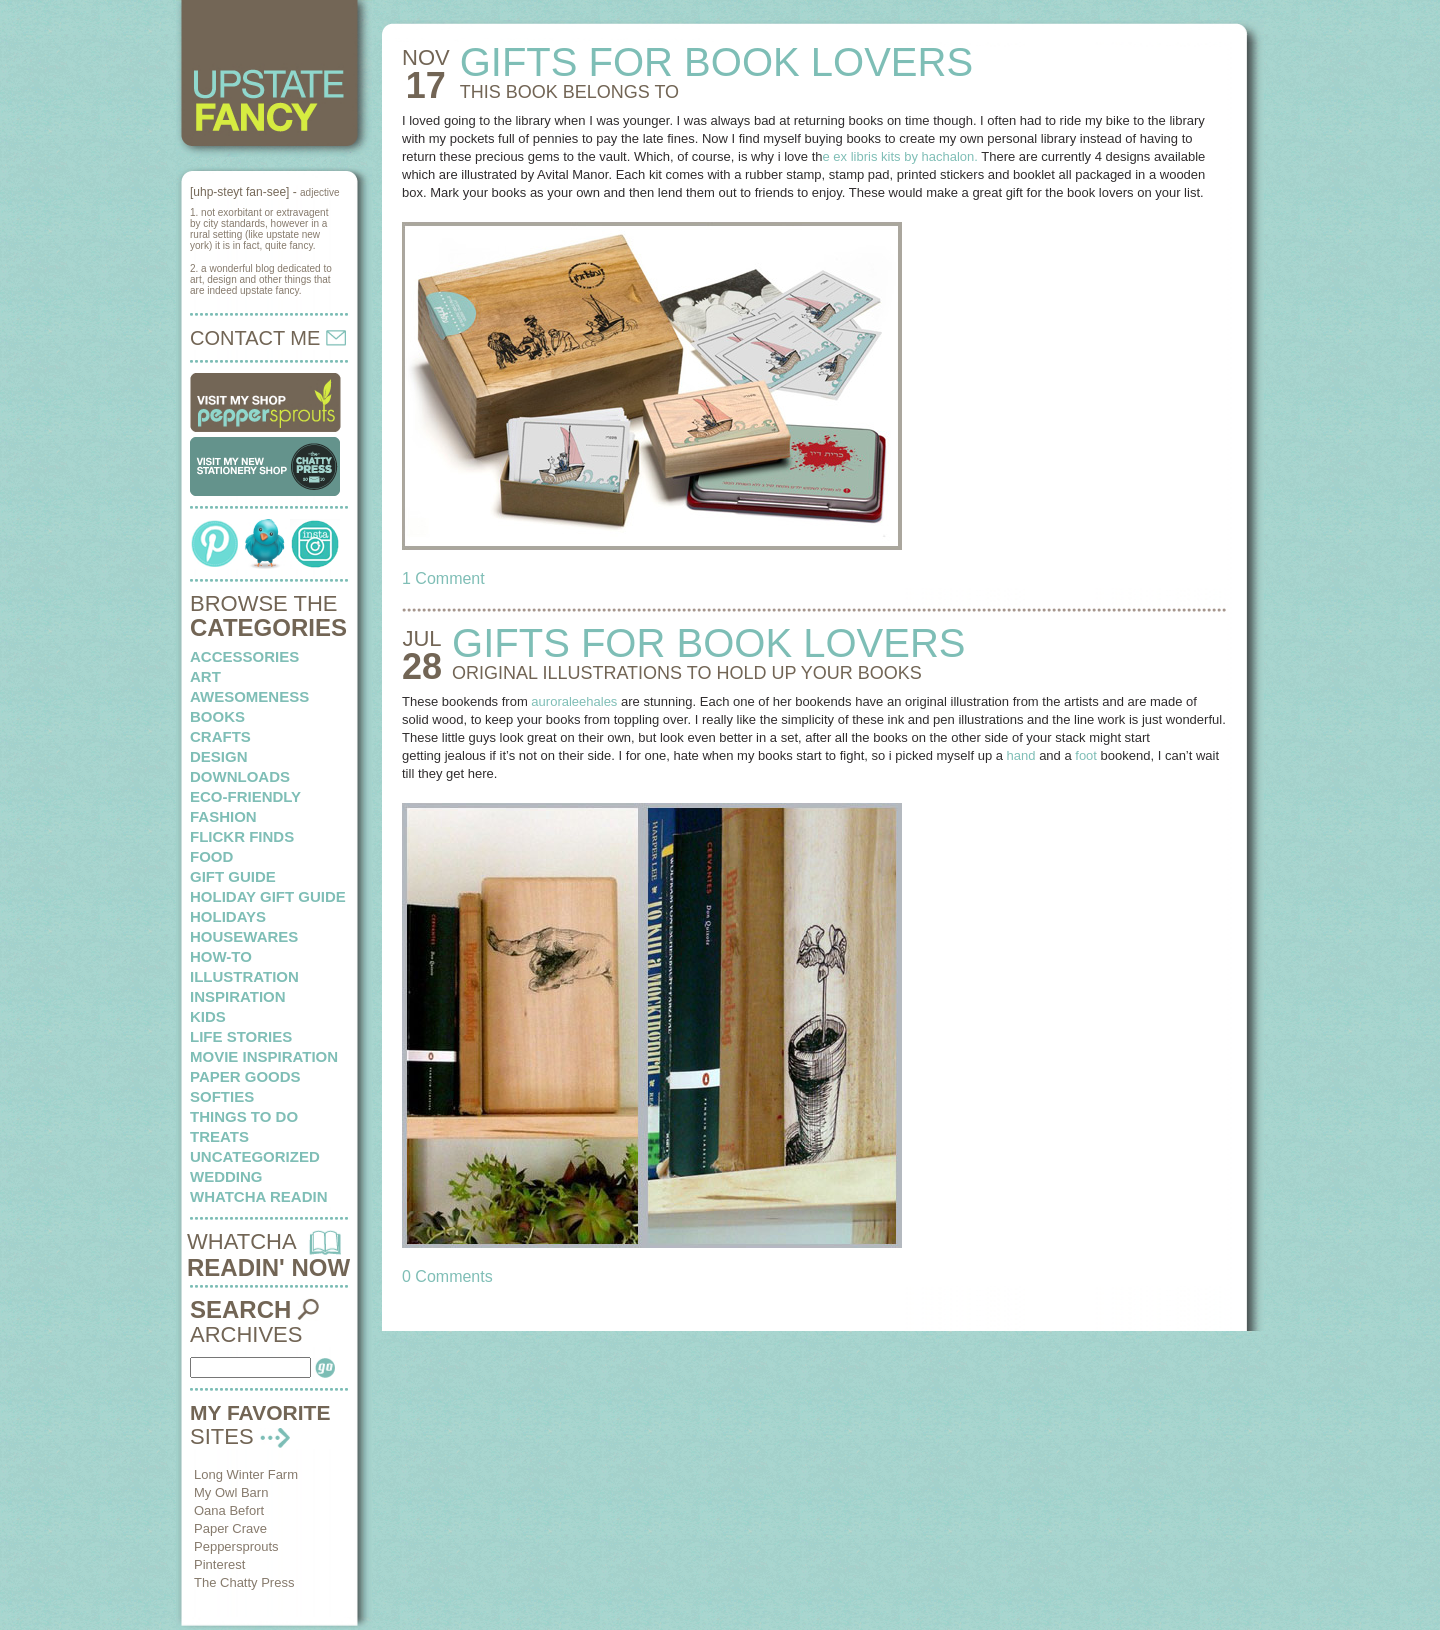  What do you see at coordinates (244, 936) in the screenshot?
I see `housewares` at bounding box center [244, 936].